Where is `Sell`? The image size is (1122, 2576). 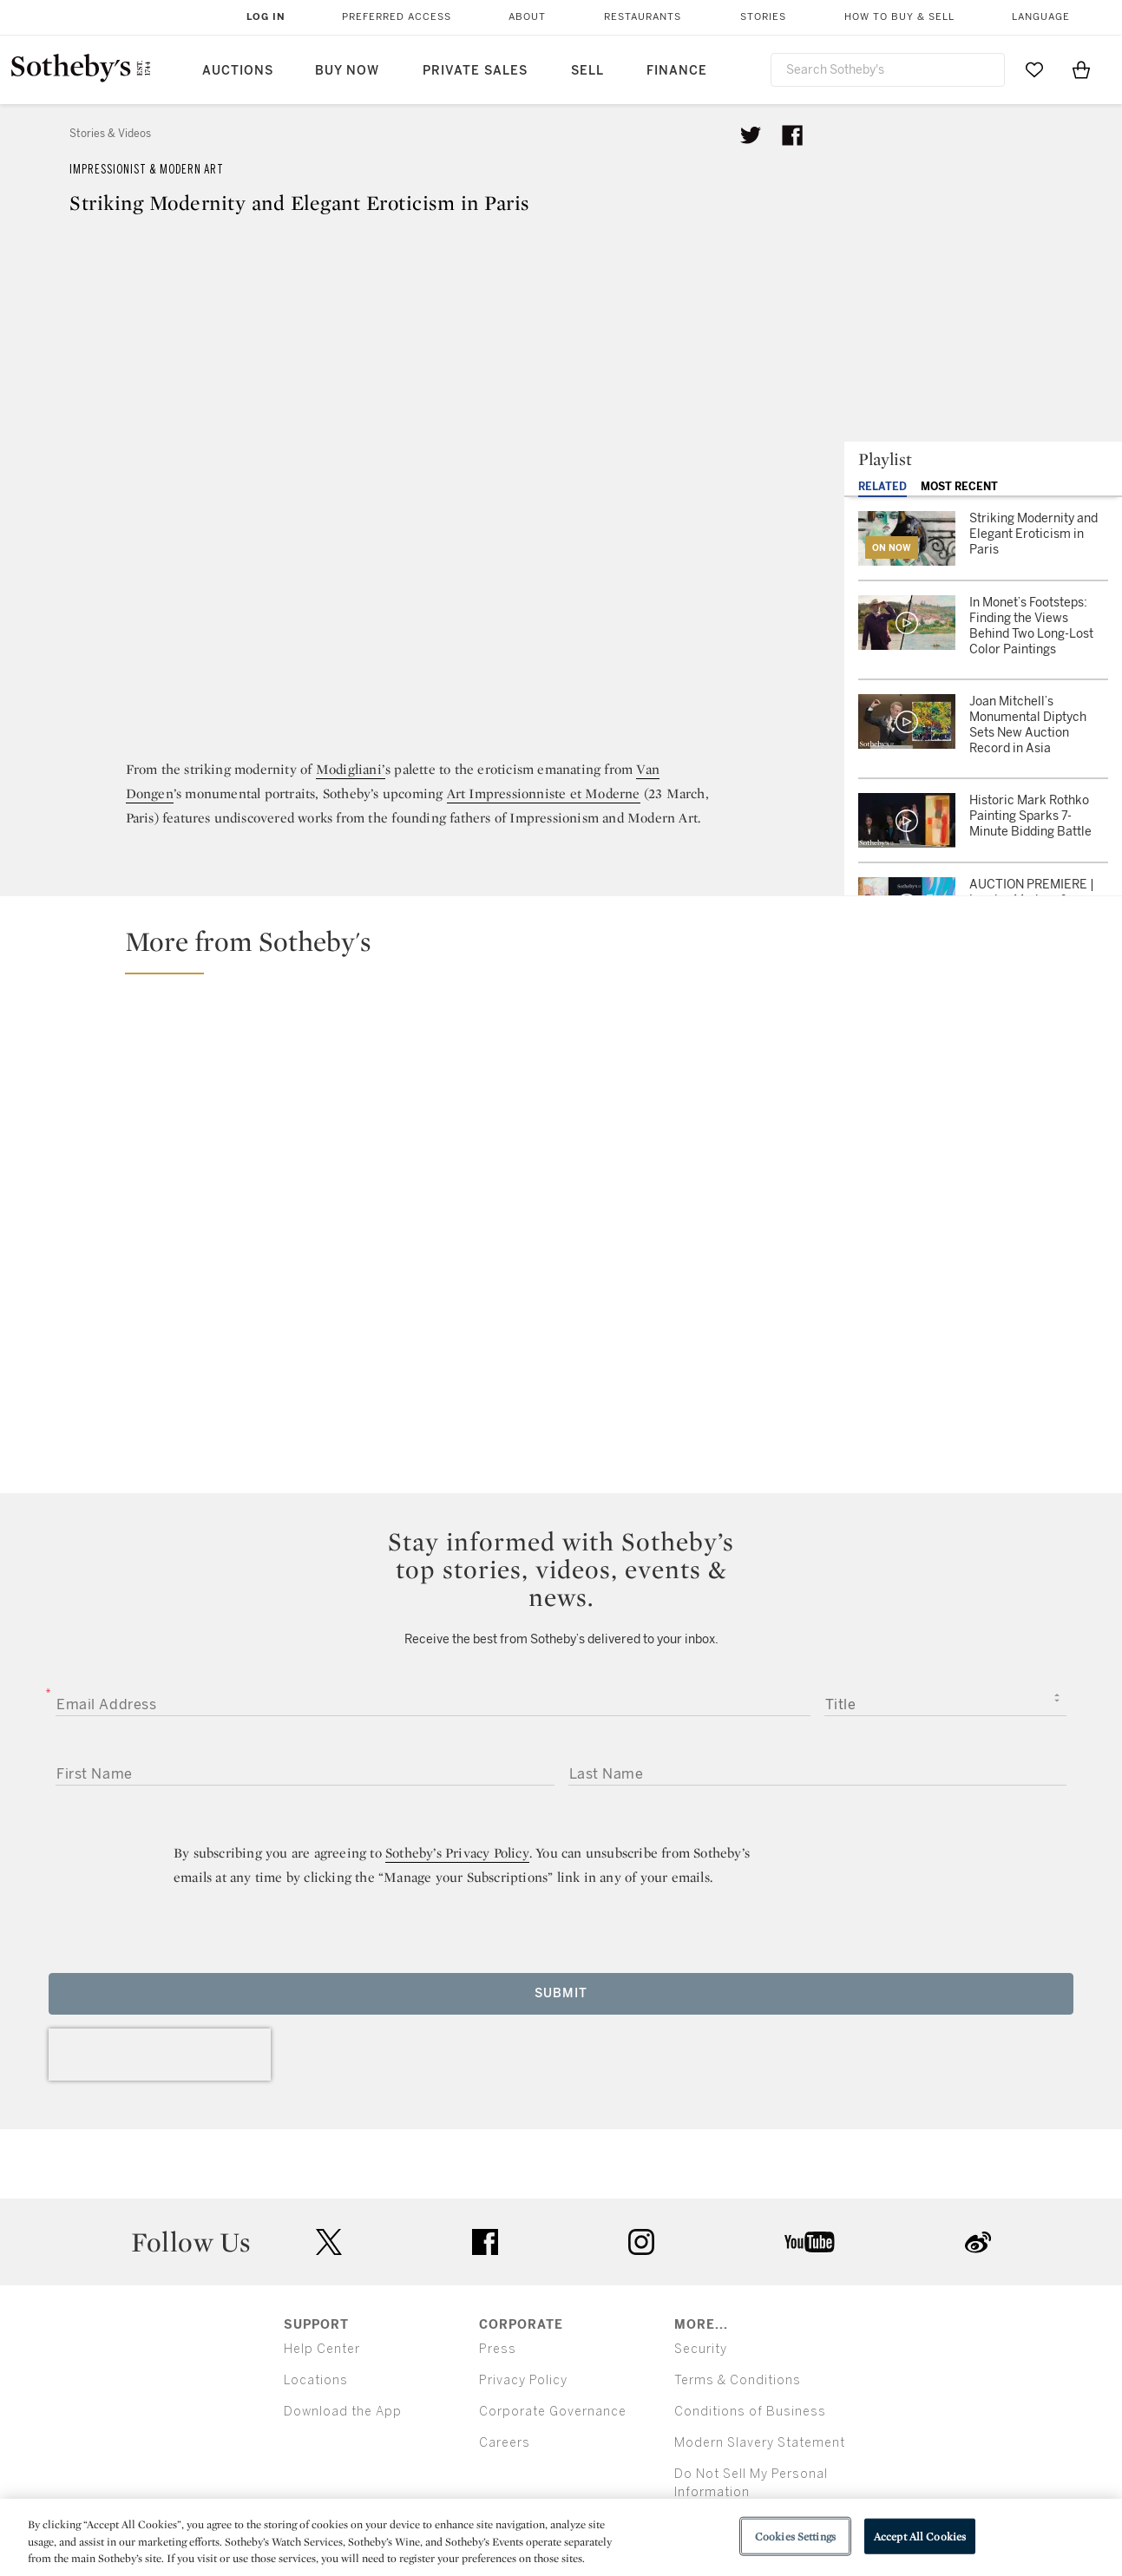 Sell is located at coordinates (587, 70).